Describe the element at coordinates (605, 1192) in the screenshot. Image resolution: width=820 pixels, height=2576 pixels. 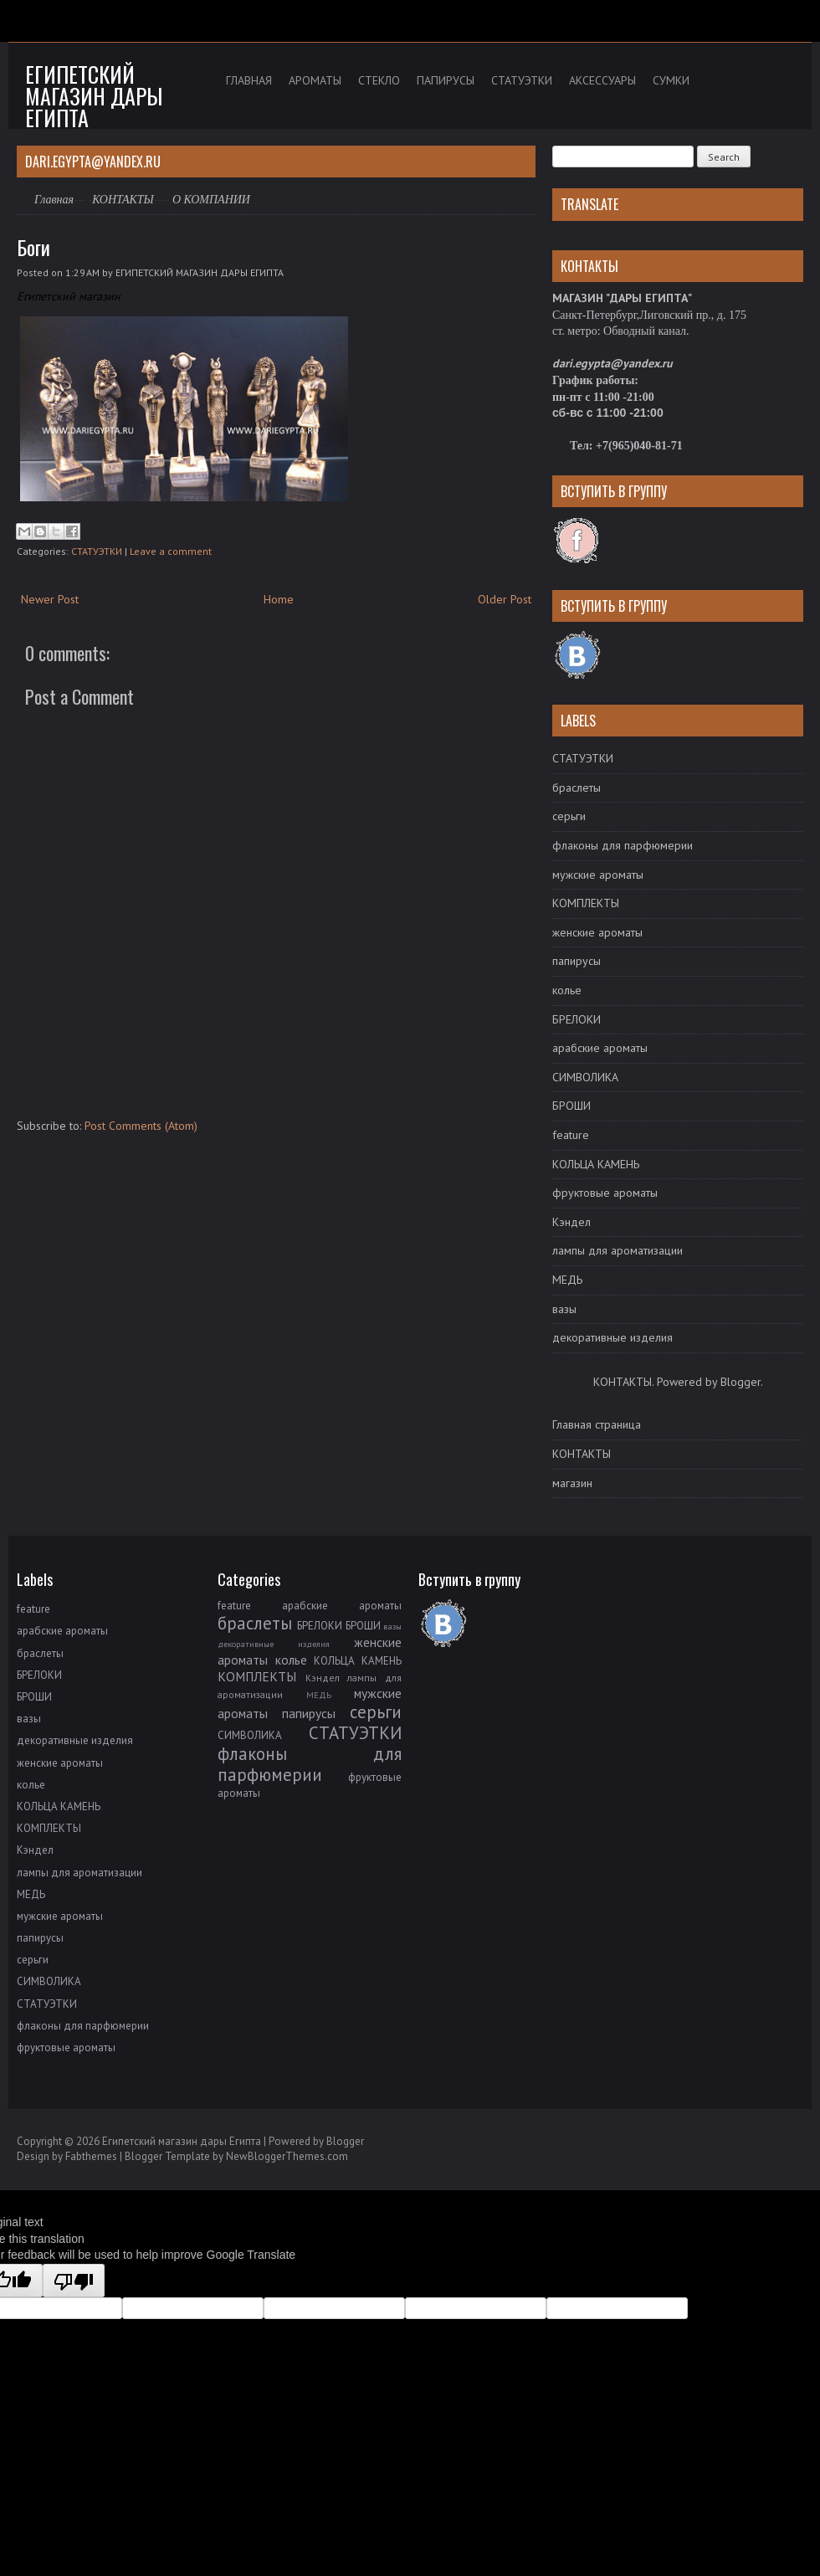
I see `фруктовые ароматы` at that location.